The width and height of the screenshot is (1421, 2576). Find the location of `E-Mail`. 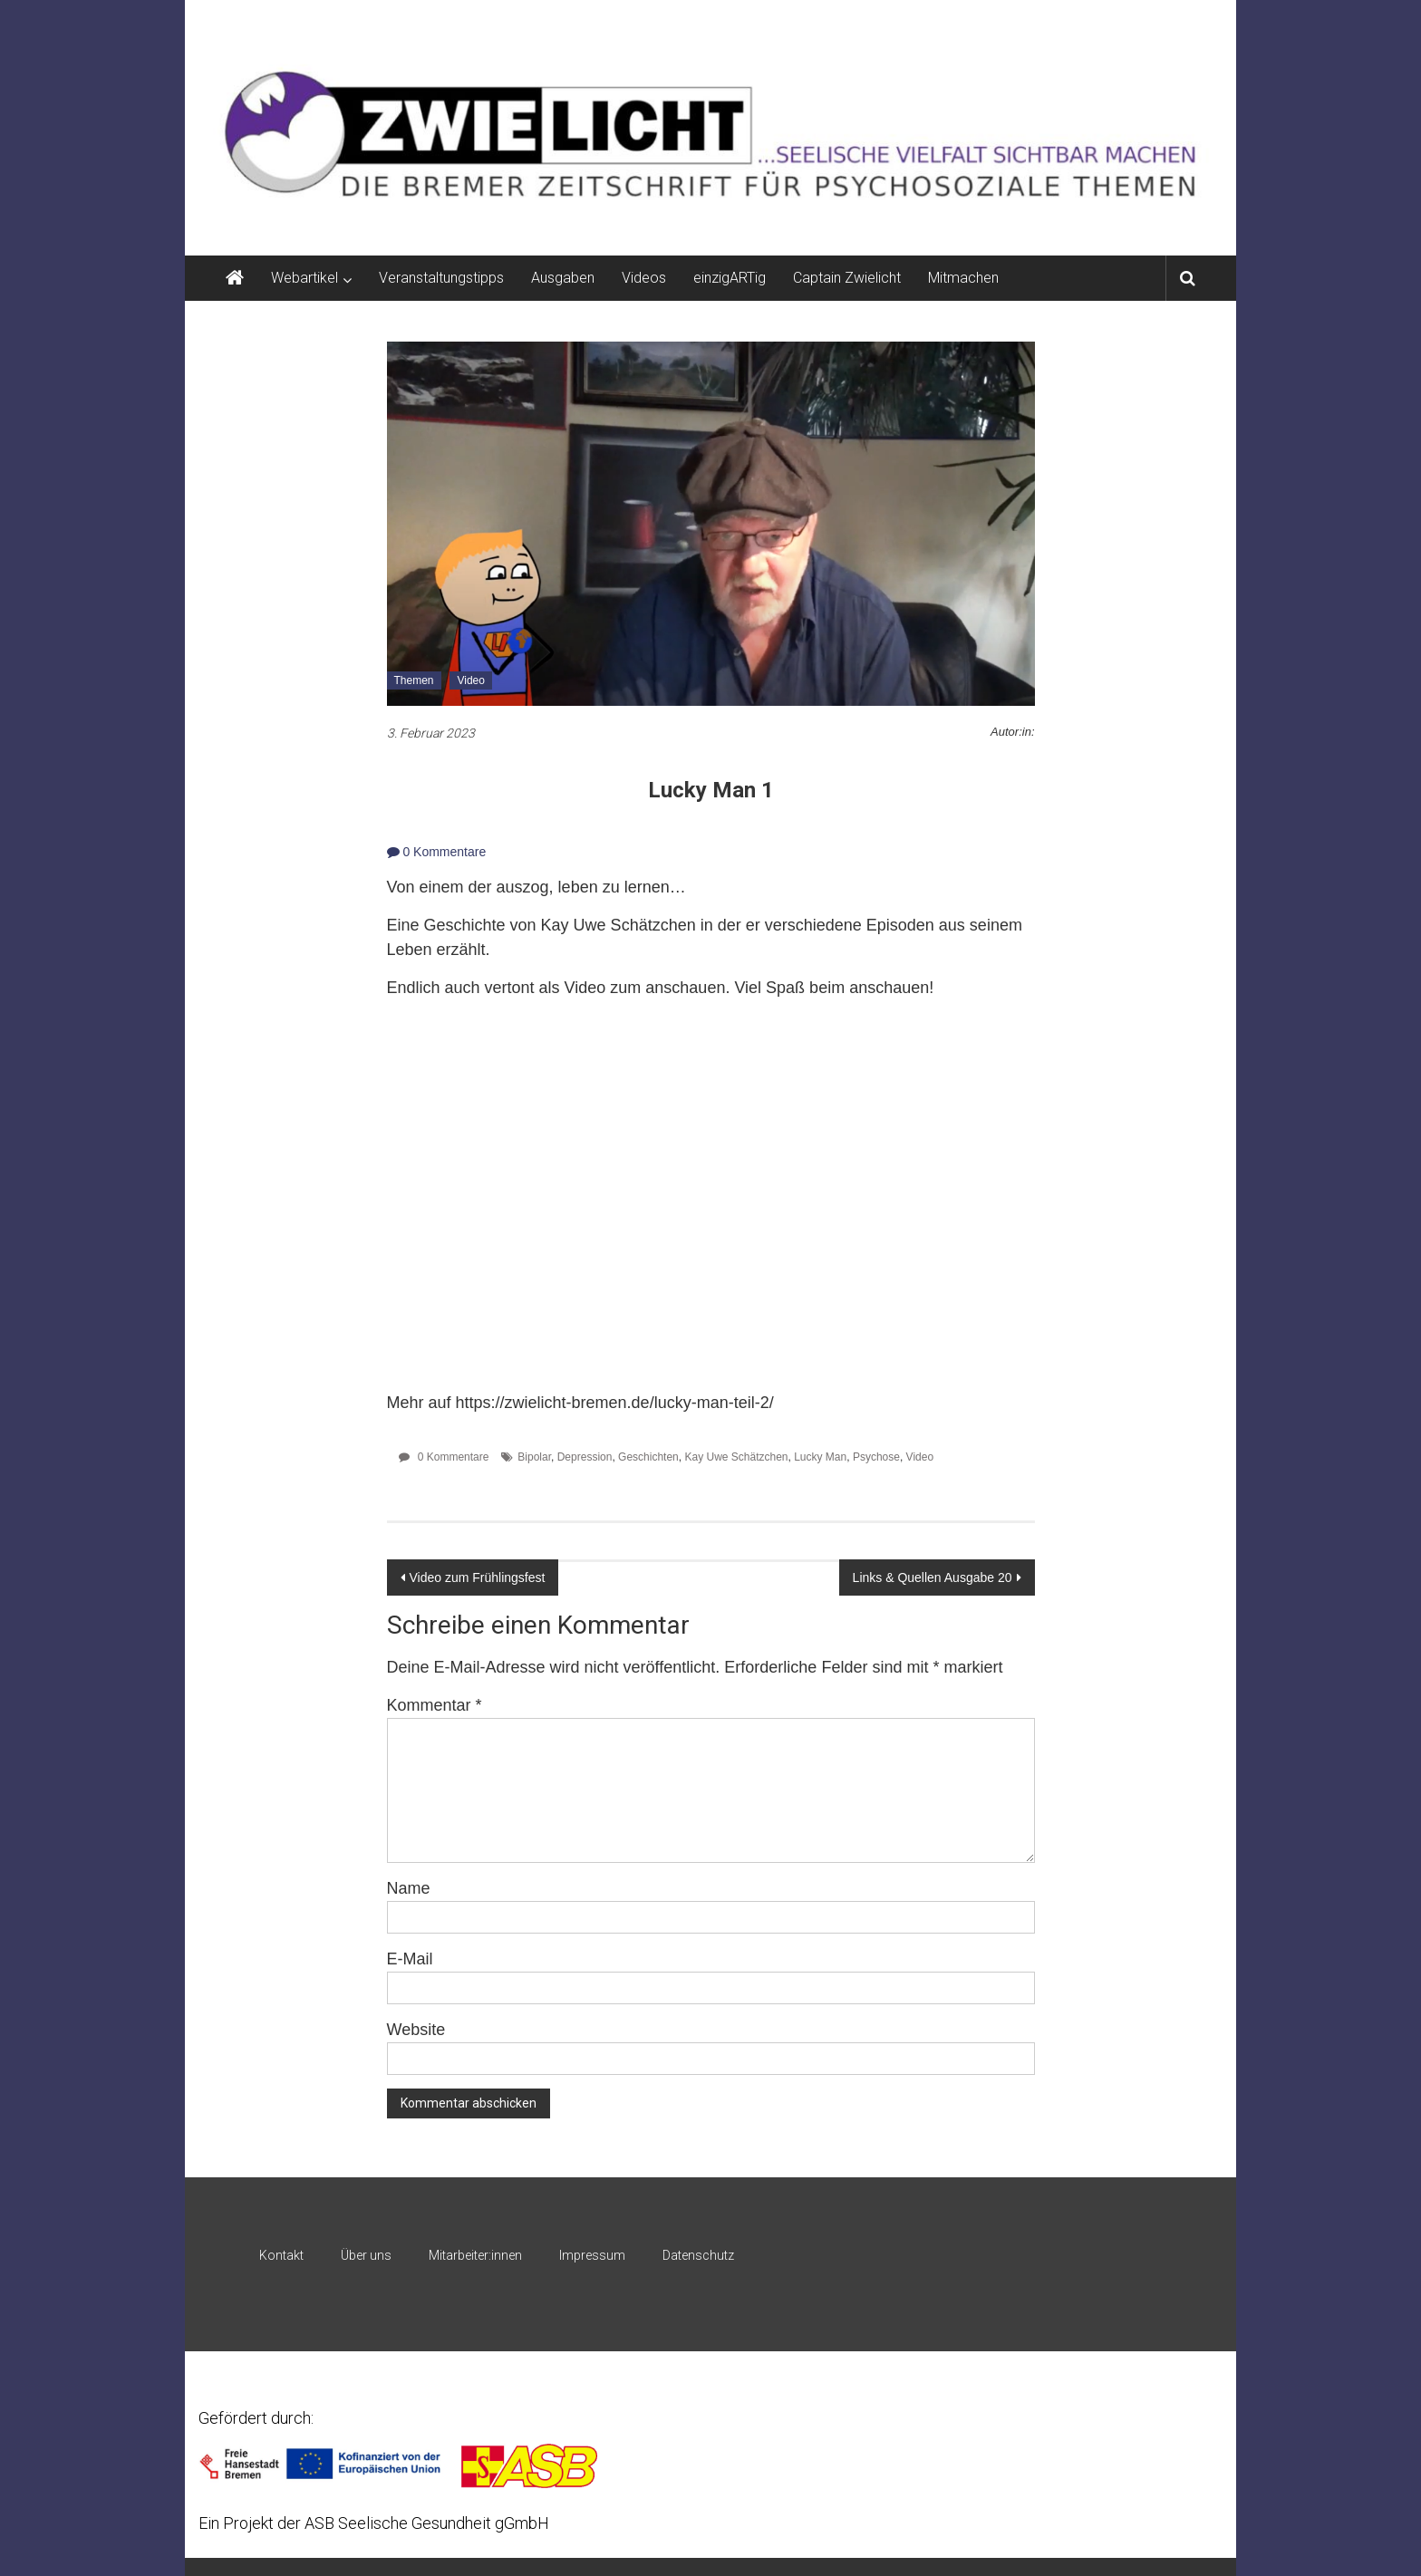

E-Mail is located at coordinates (410, 1959).